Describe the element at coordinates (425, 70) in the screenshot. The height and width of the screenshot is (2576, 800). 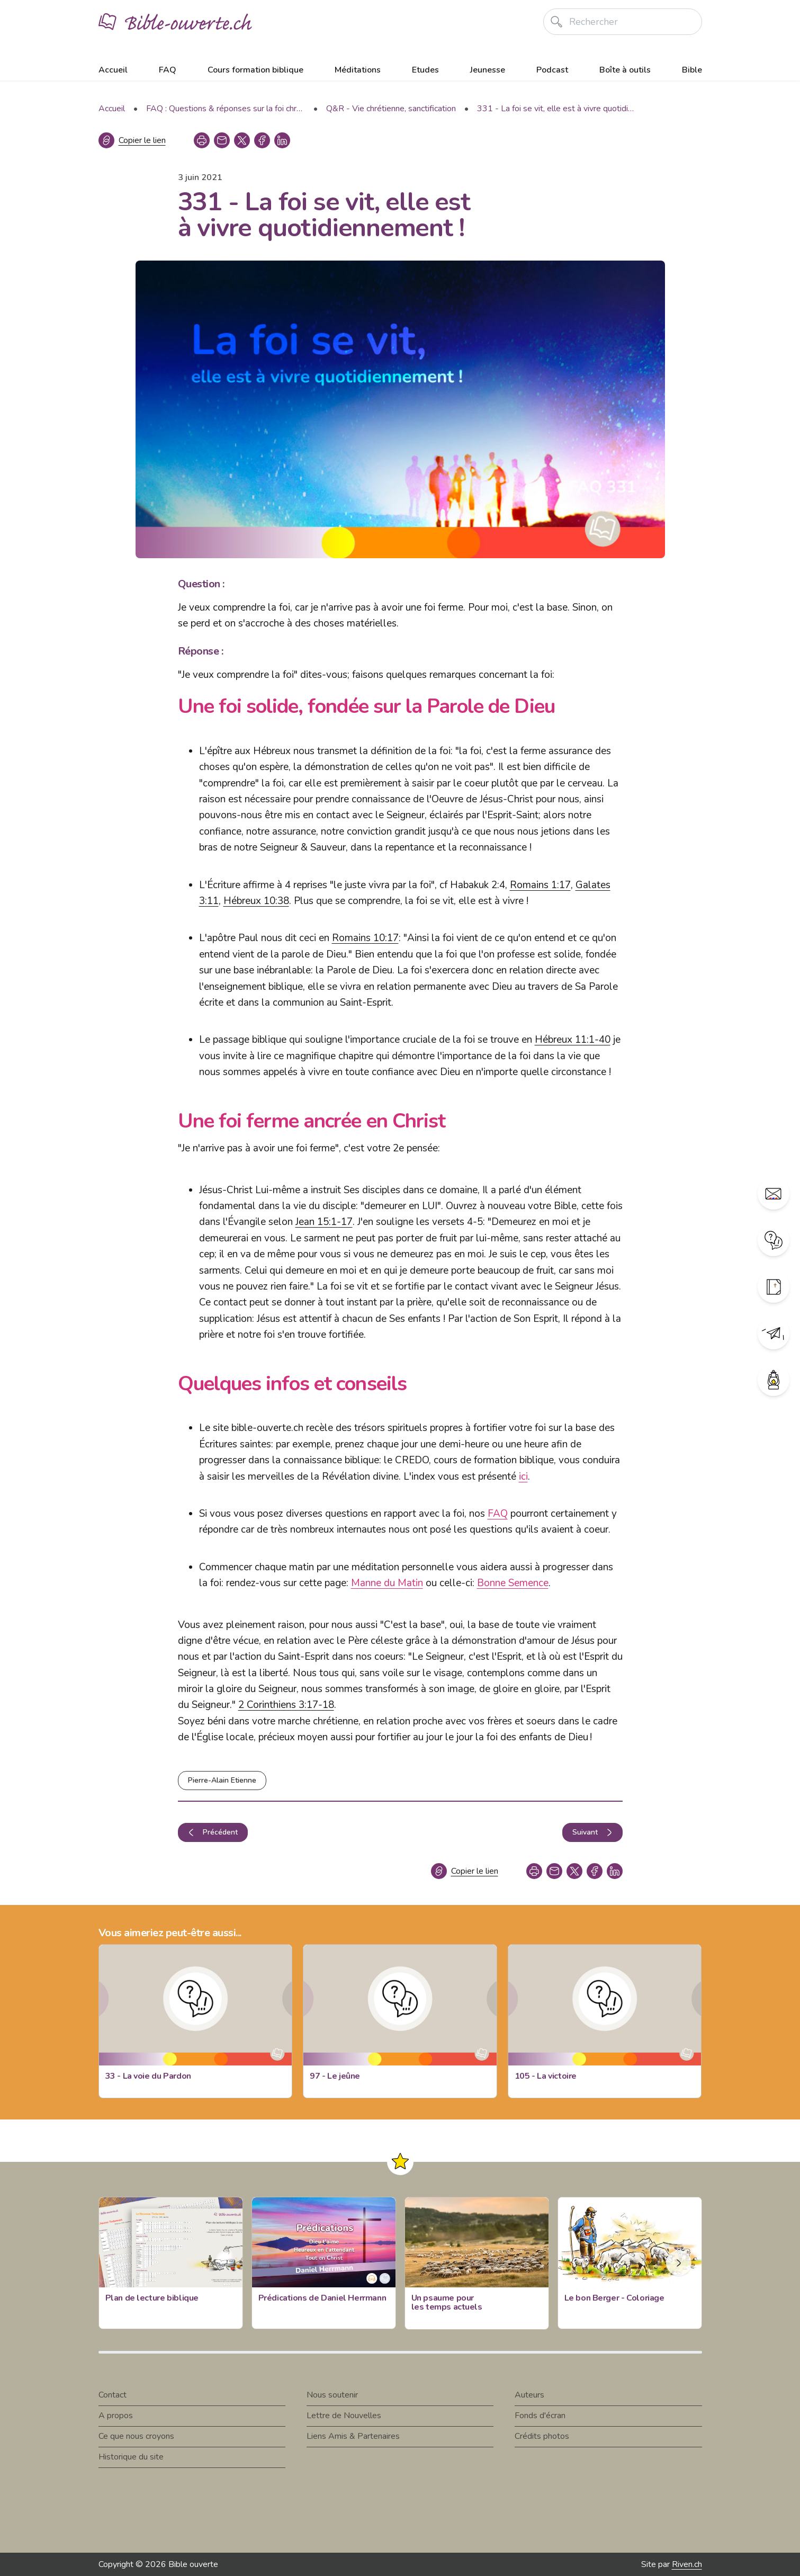
I see `Etudes` at that location.